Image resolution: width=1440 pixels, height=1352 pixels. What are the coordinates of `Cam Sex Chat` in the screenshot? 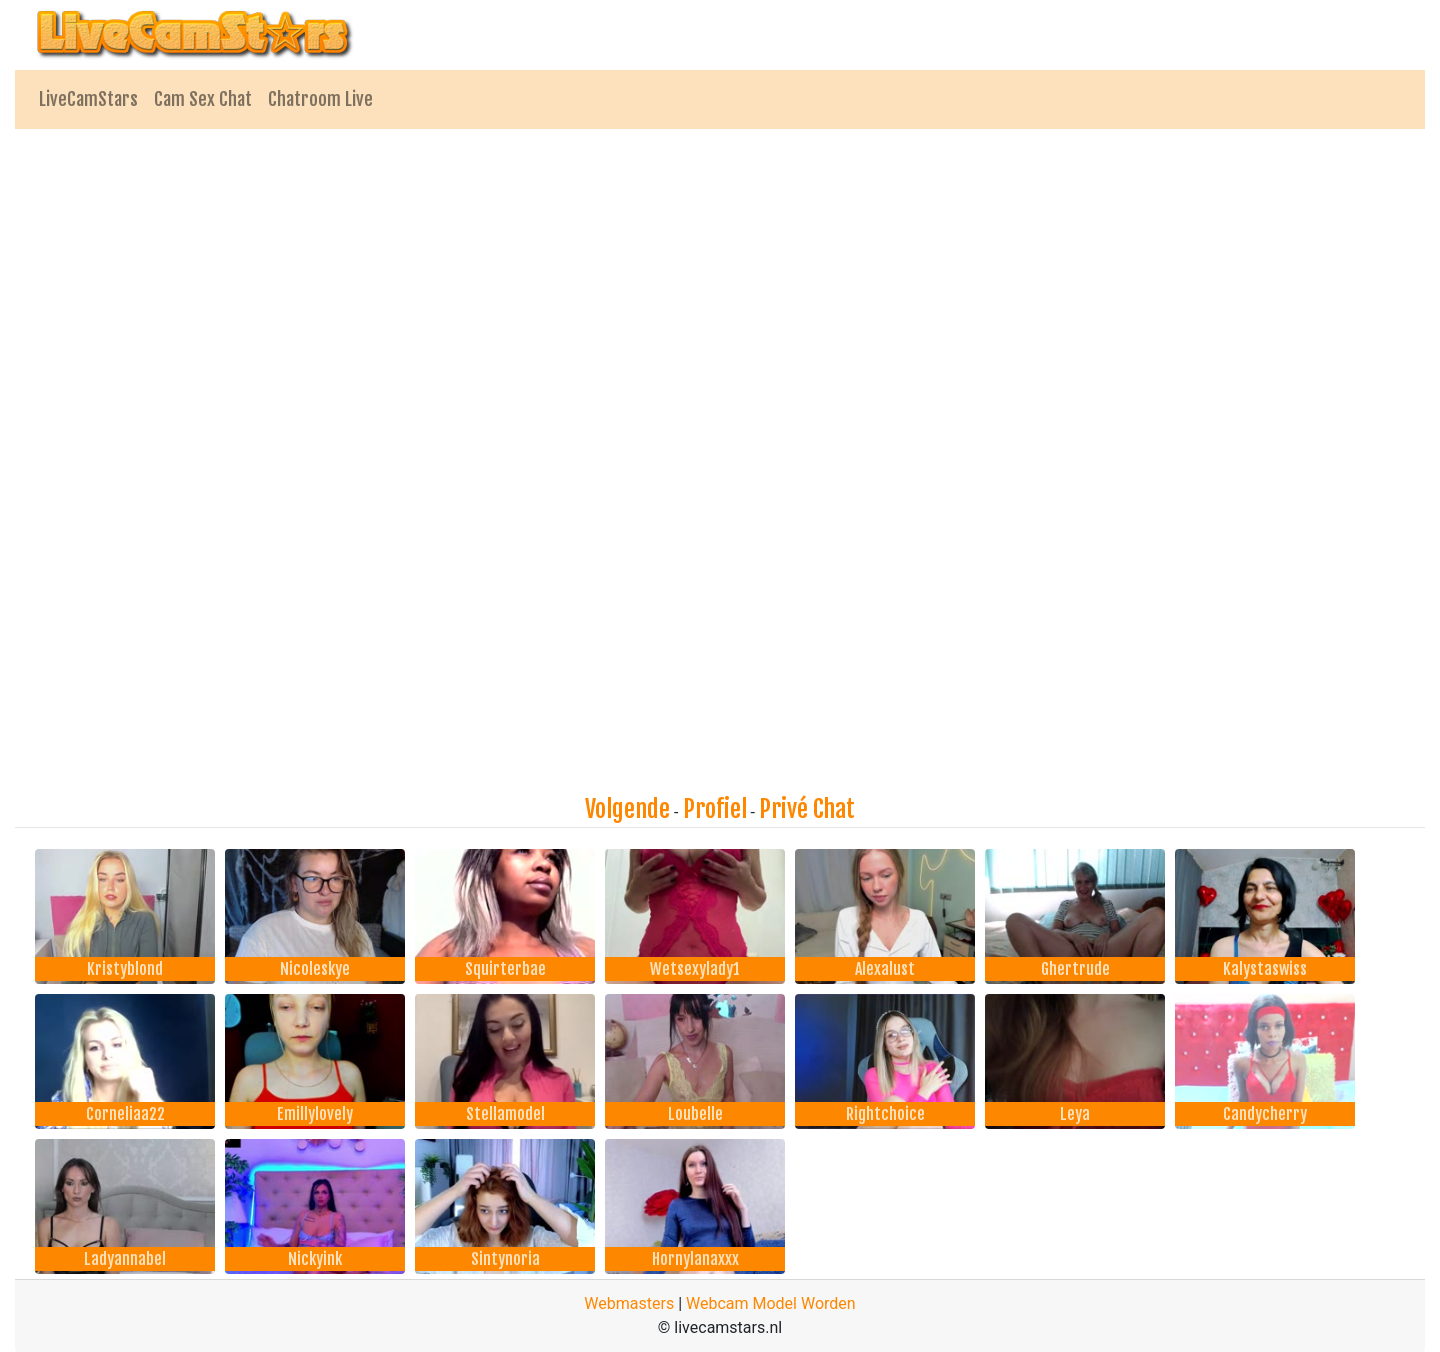 It's located at (203, 99).